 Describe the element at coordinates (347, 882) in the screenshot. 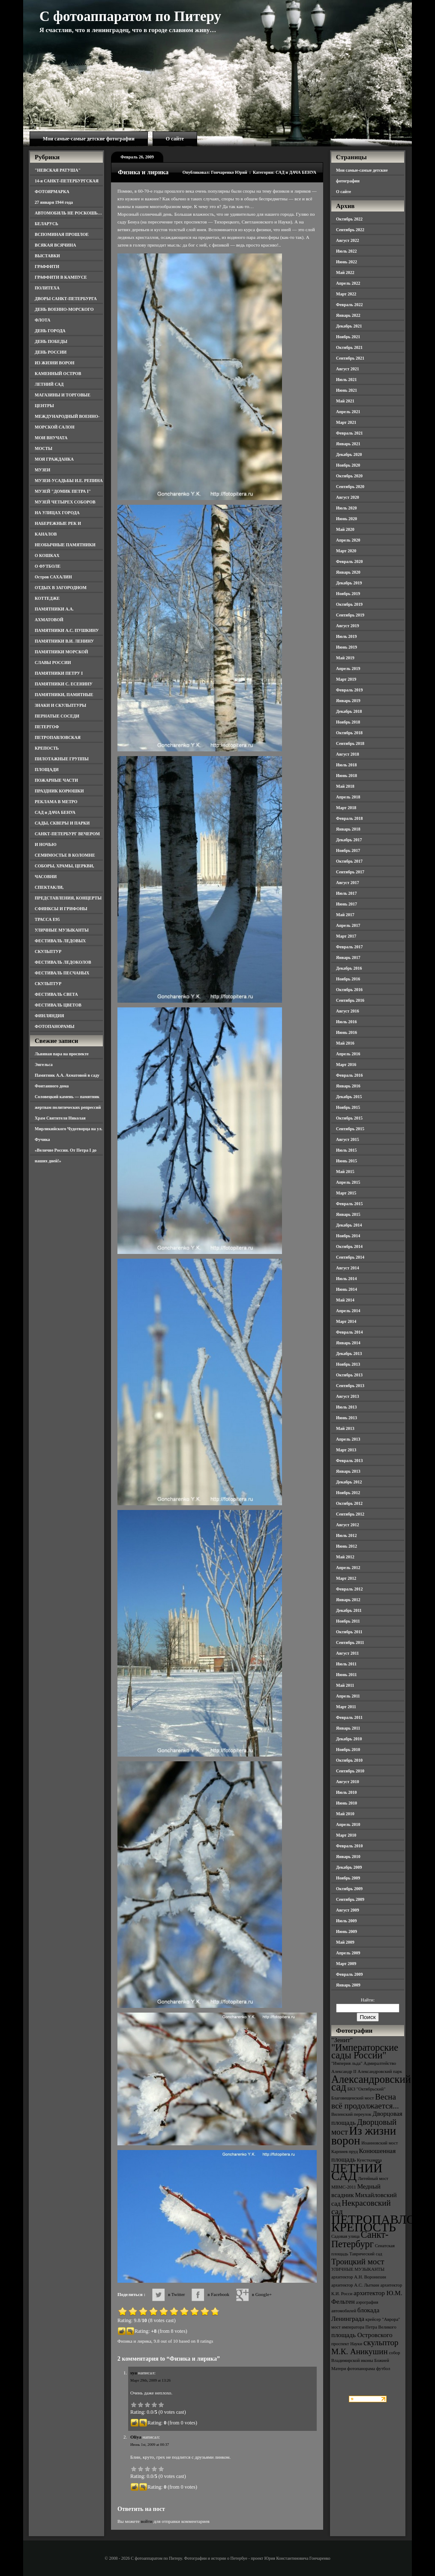

I see `Август 2017` at that location.